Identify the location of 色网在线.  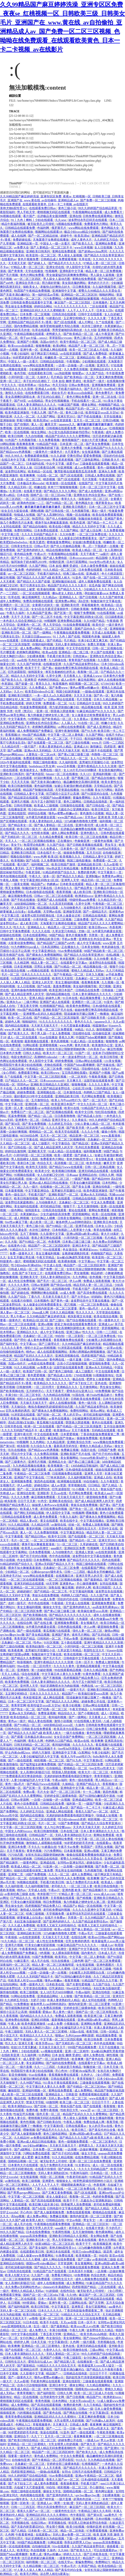
(87, 1685).